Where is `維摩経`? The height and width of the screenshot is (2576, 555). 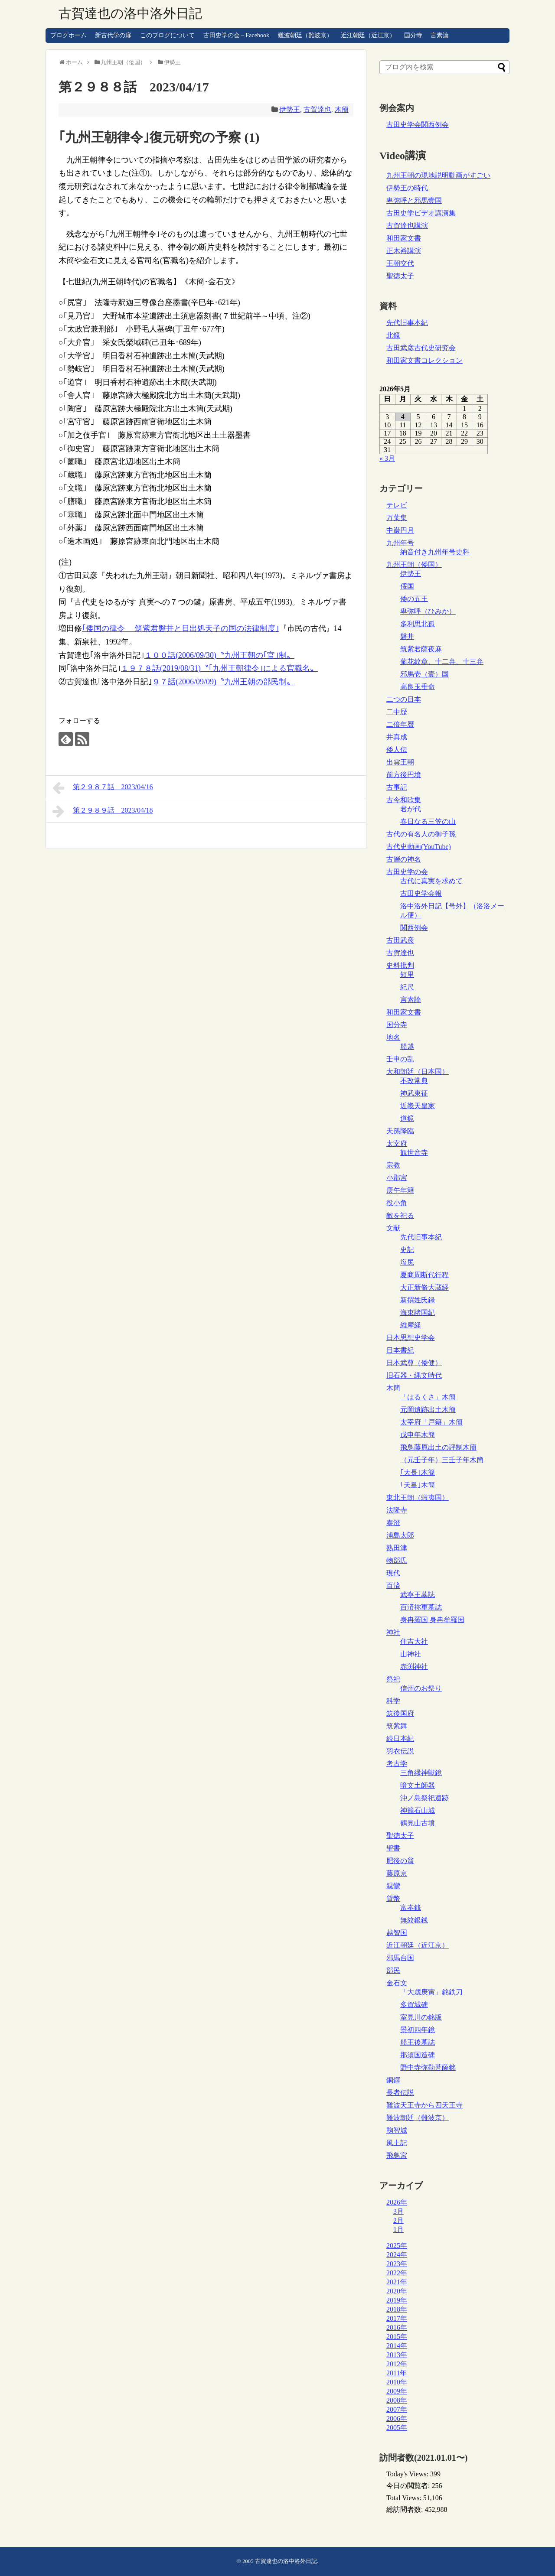
維摩経 is located at coordinates (410, 1325).